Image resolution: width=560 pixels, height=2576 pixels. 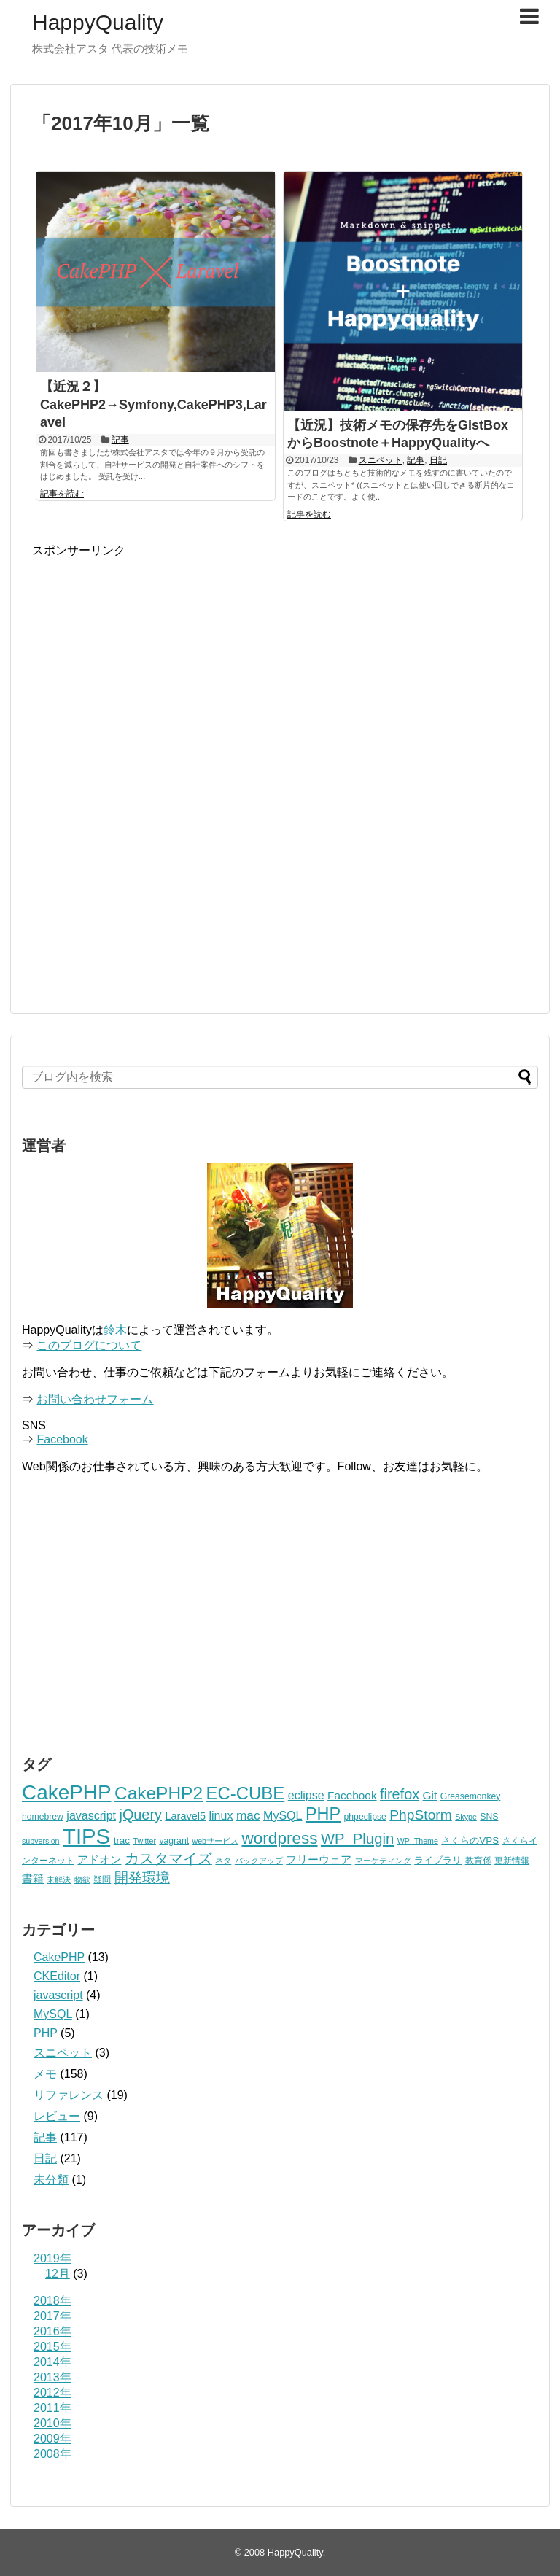 I want to click on 日記, so click(x=438, y=460).